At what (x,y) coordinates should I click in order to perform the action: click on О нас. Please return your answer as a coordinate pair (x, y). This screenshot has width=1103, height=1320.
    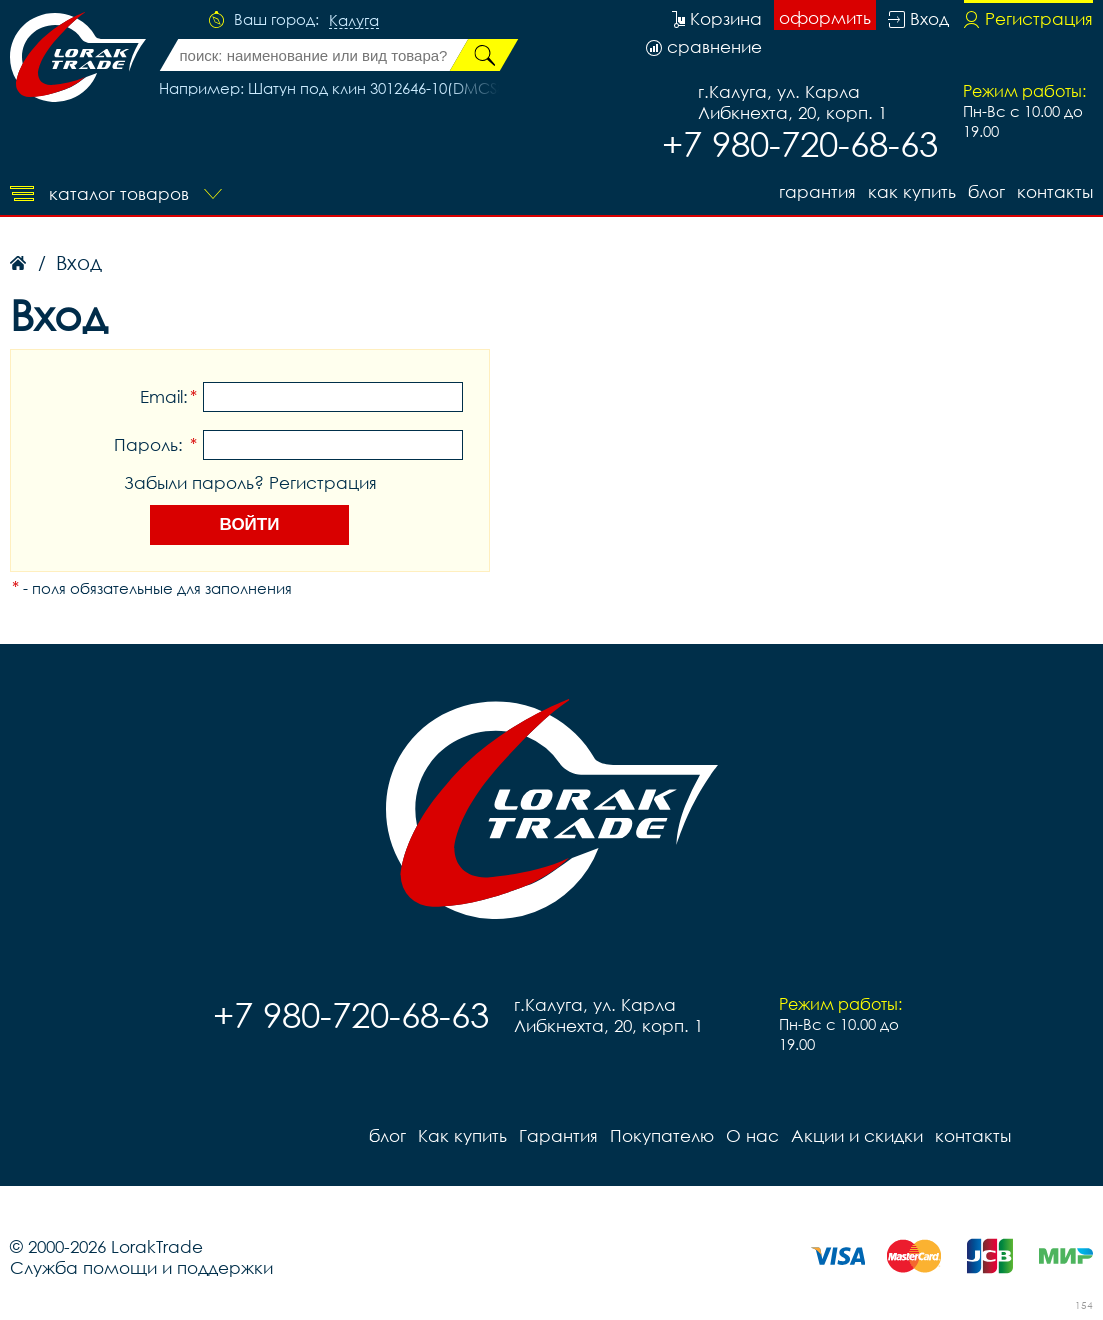
    Looking at the image, I should click on (752, 1135).